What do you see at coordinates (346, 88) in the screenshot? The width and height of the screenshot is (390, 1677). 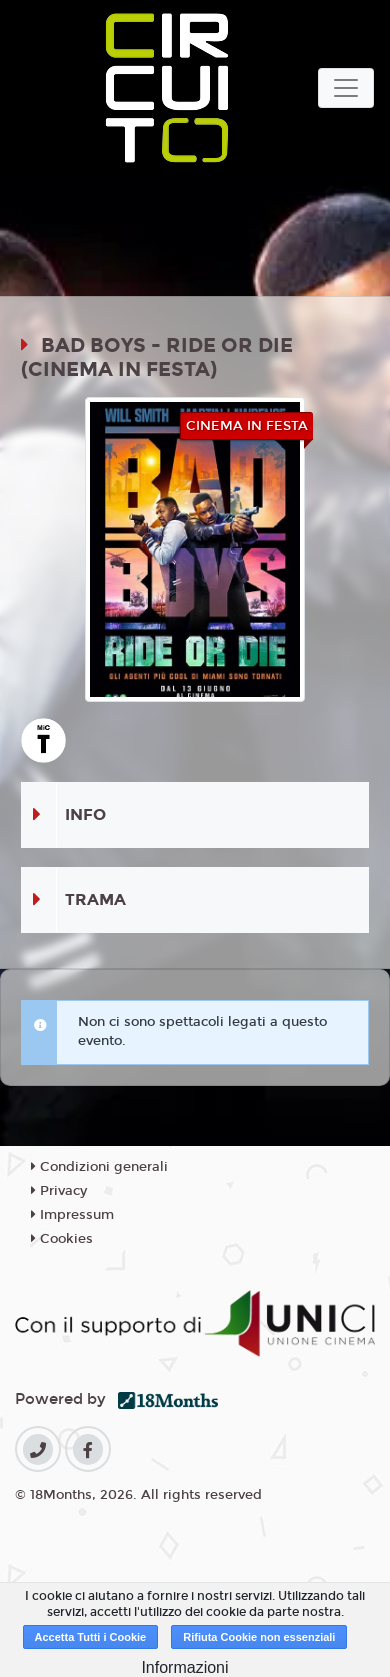 I see `[Toggle navigation]` at bounding box center [346, 88].